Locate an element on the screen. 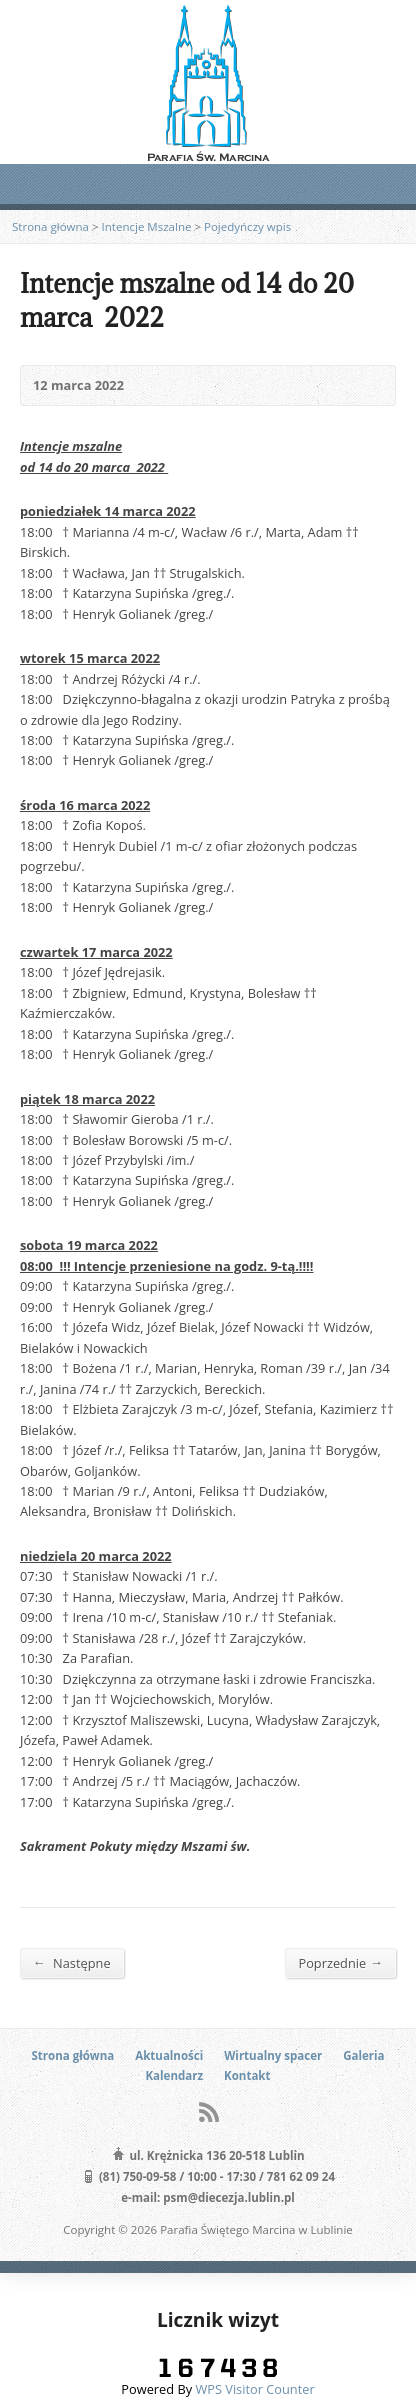 Image resolution: width=416 pixels, height=2408 pixels. Wirtualny spacer is located at coordinates (273, 2055).